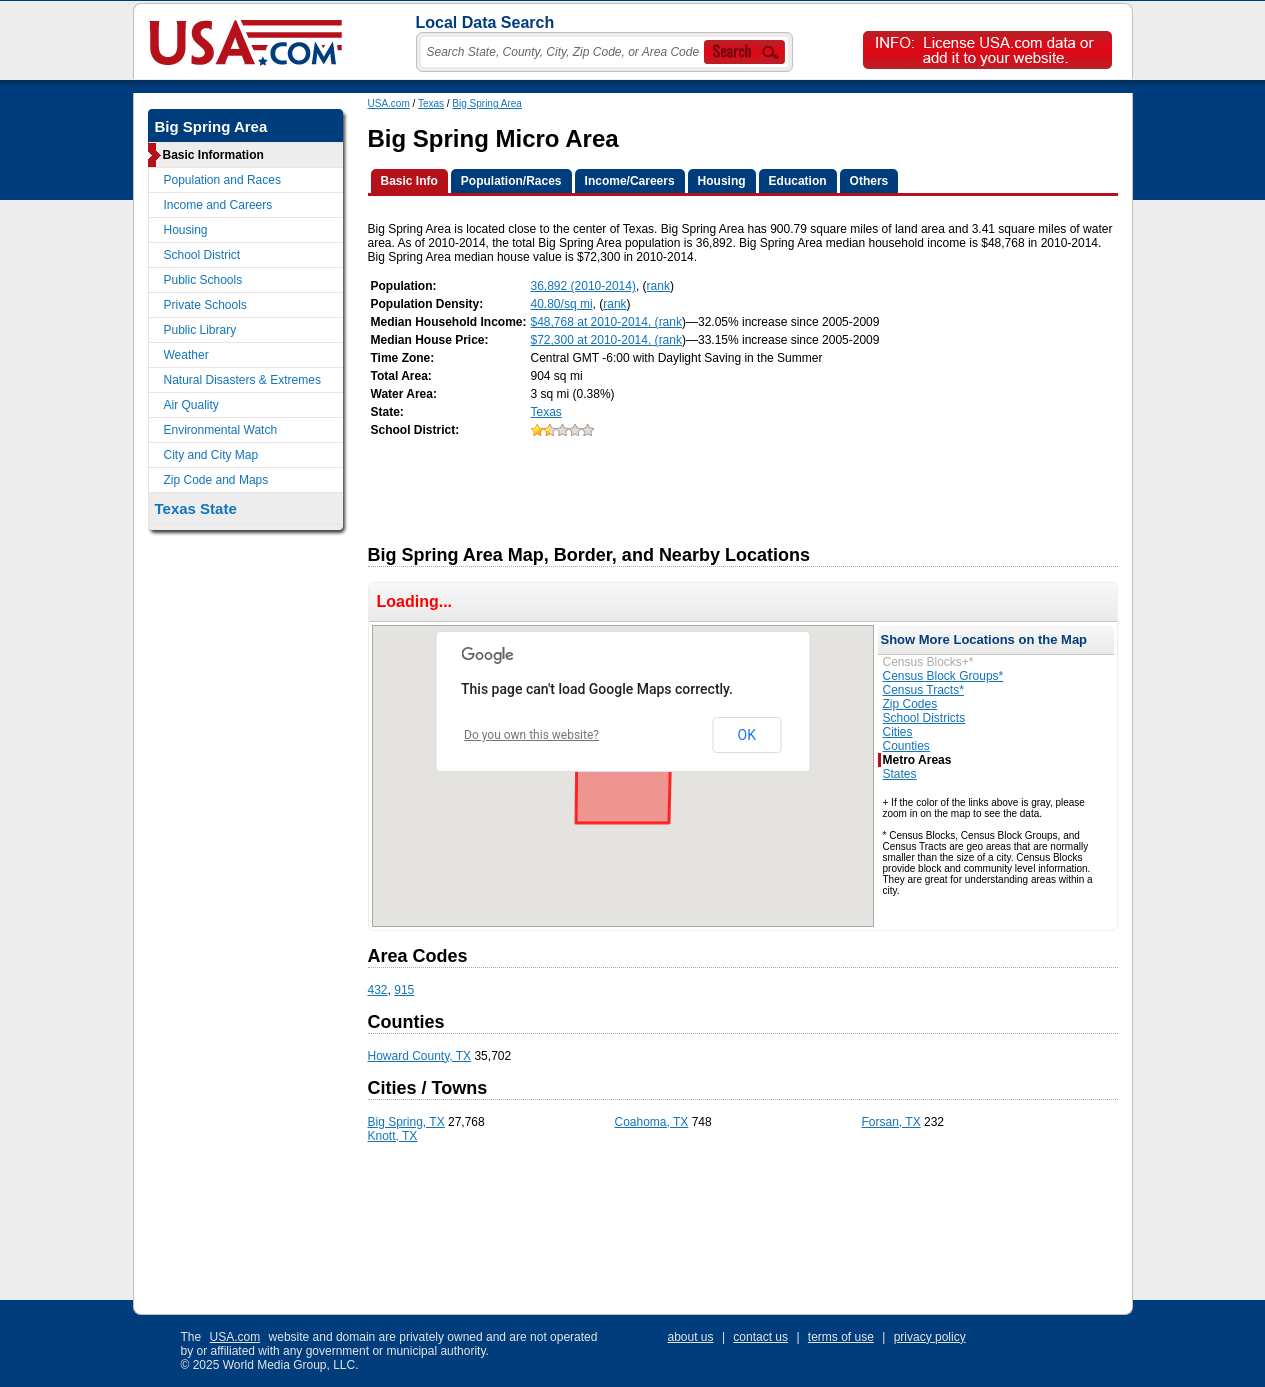 The image size is (1265, 1387). I want to click on 36,892 (2010-2014), so click(583, 286).